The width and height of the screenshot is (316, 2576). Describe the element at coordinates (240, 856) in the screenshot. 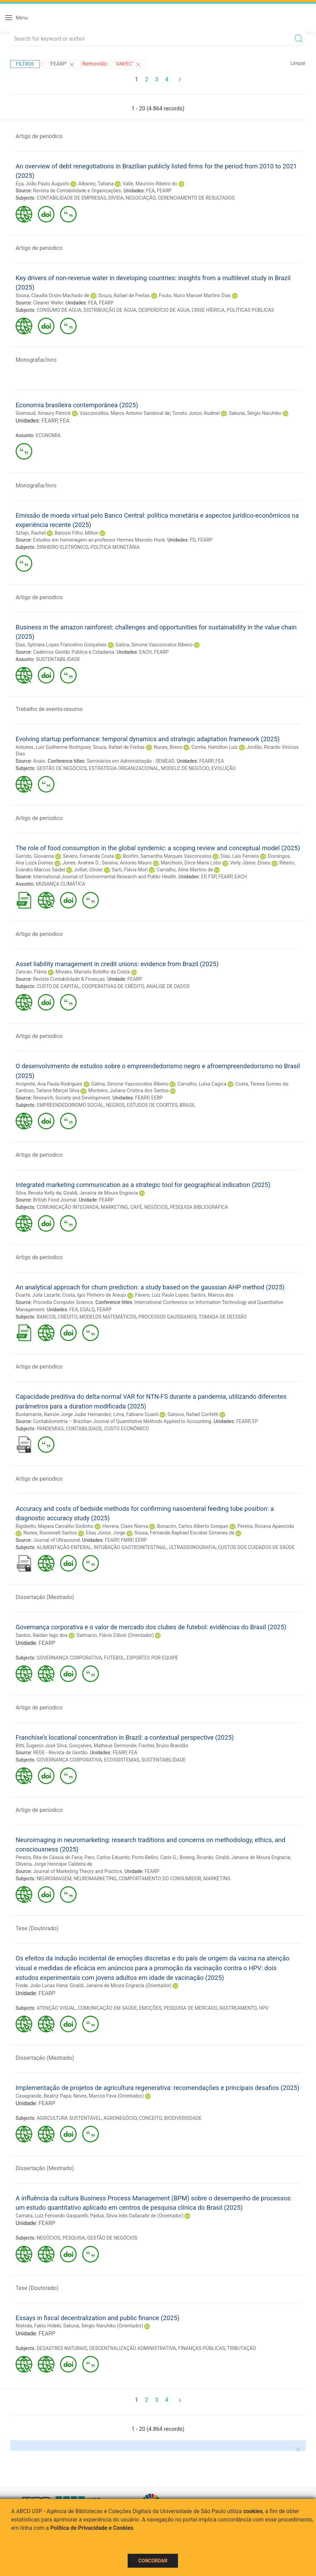

I see `Dias, Laís Ferreira` at that location.